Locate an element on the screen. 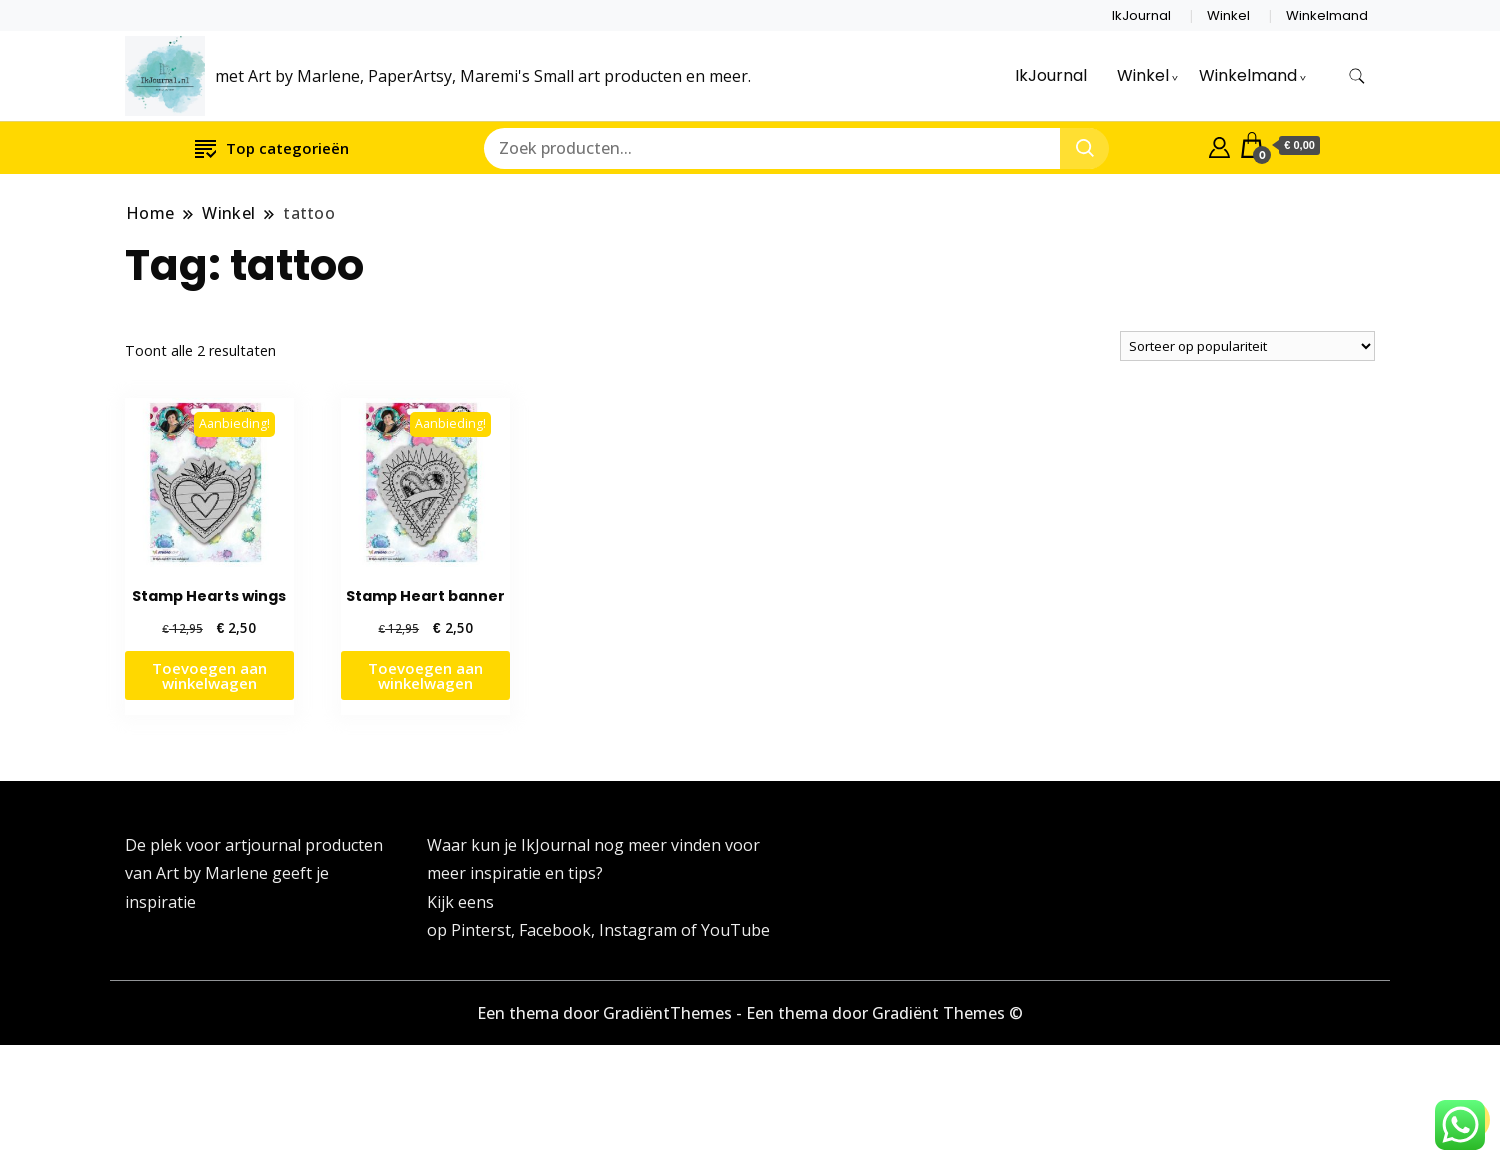 Image resolution: width=1500 pixels, height=1165 pixels. Winkelmand is located at coordinates (1327, 15).